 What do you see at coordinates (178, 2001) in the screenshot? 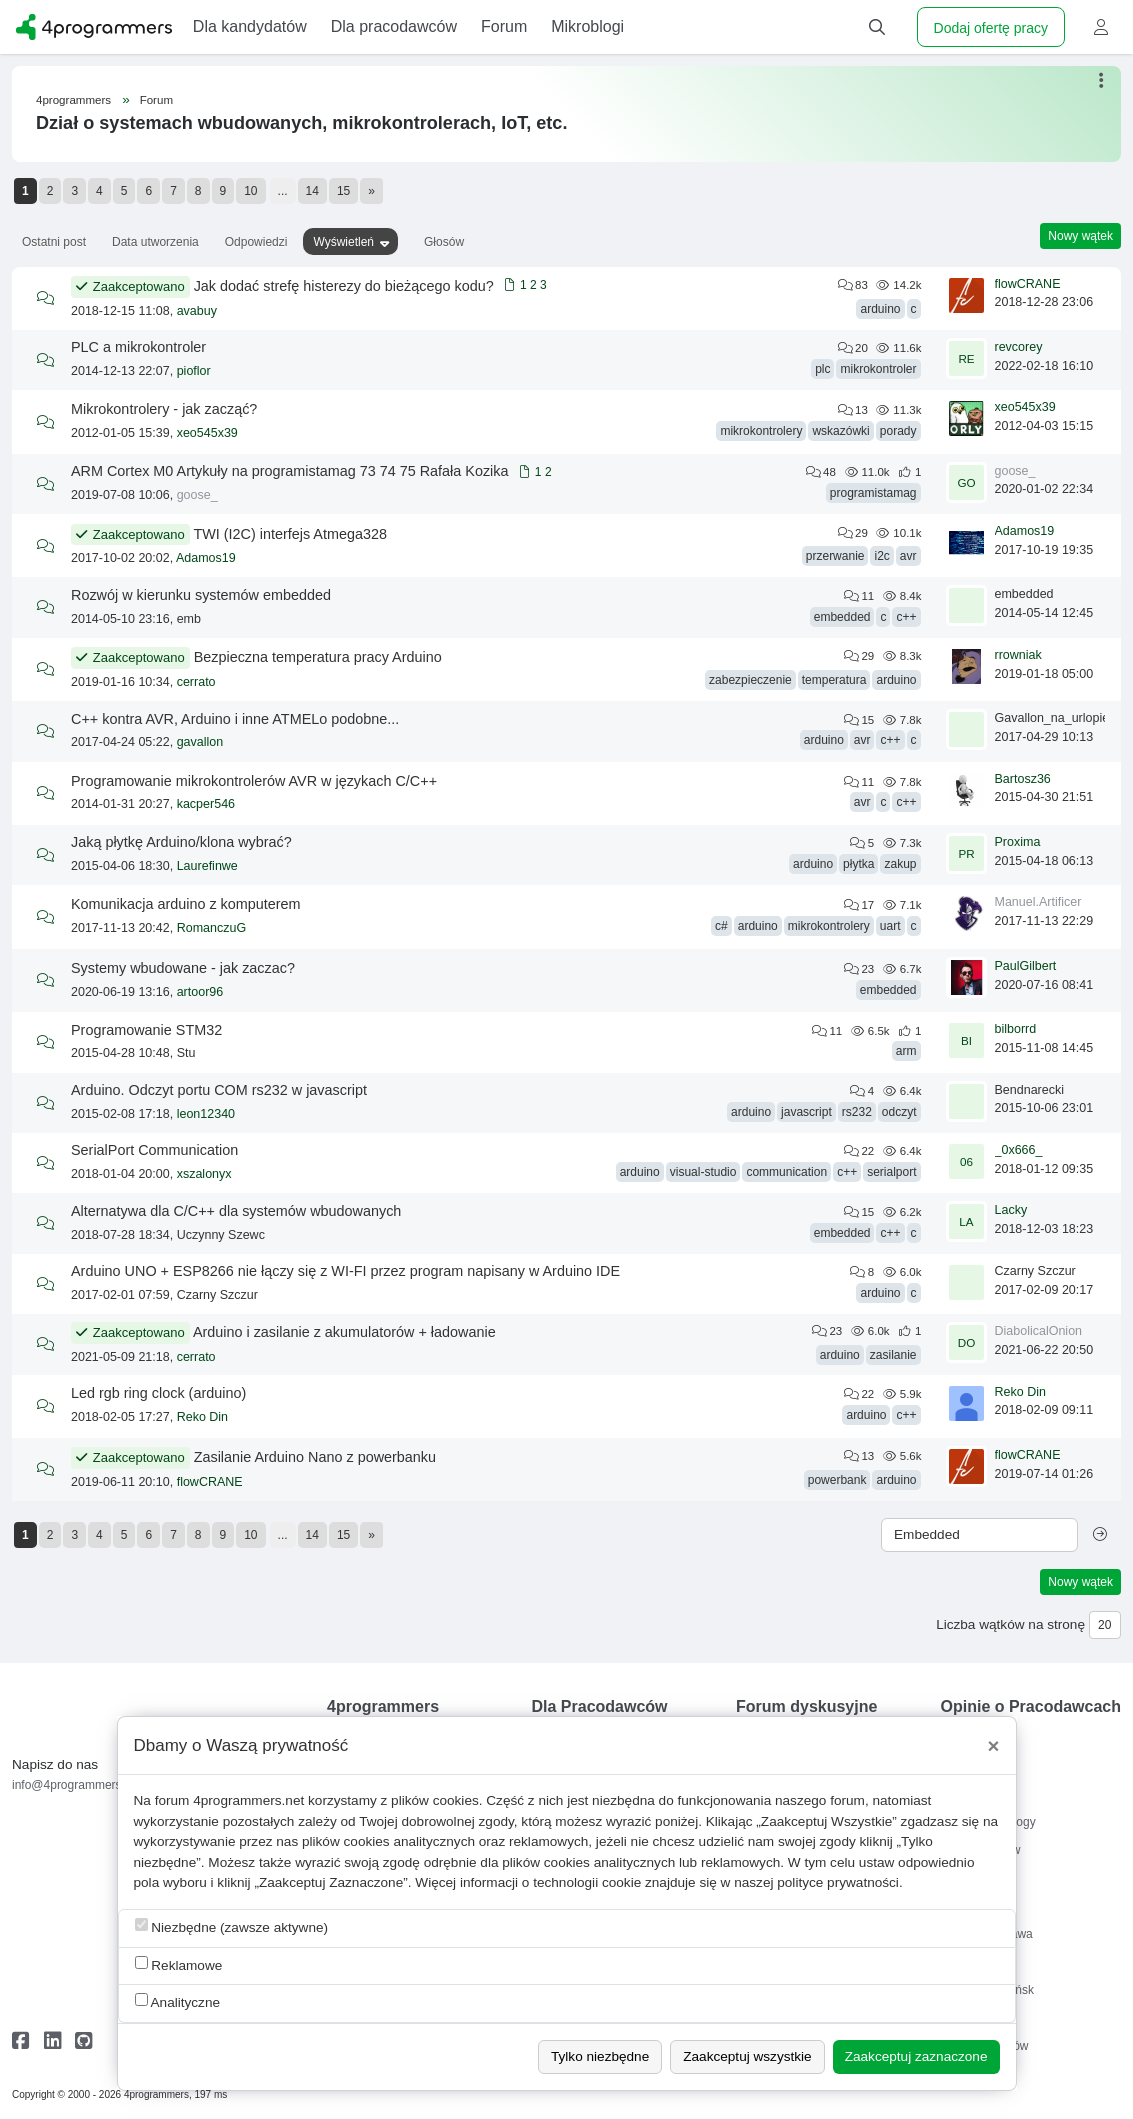
I see `Analityczne` at bounding box center [178, 2001].